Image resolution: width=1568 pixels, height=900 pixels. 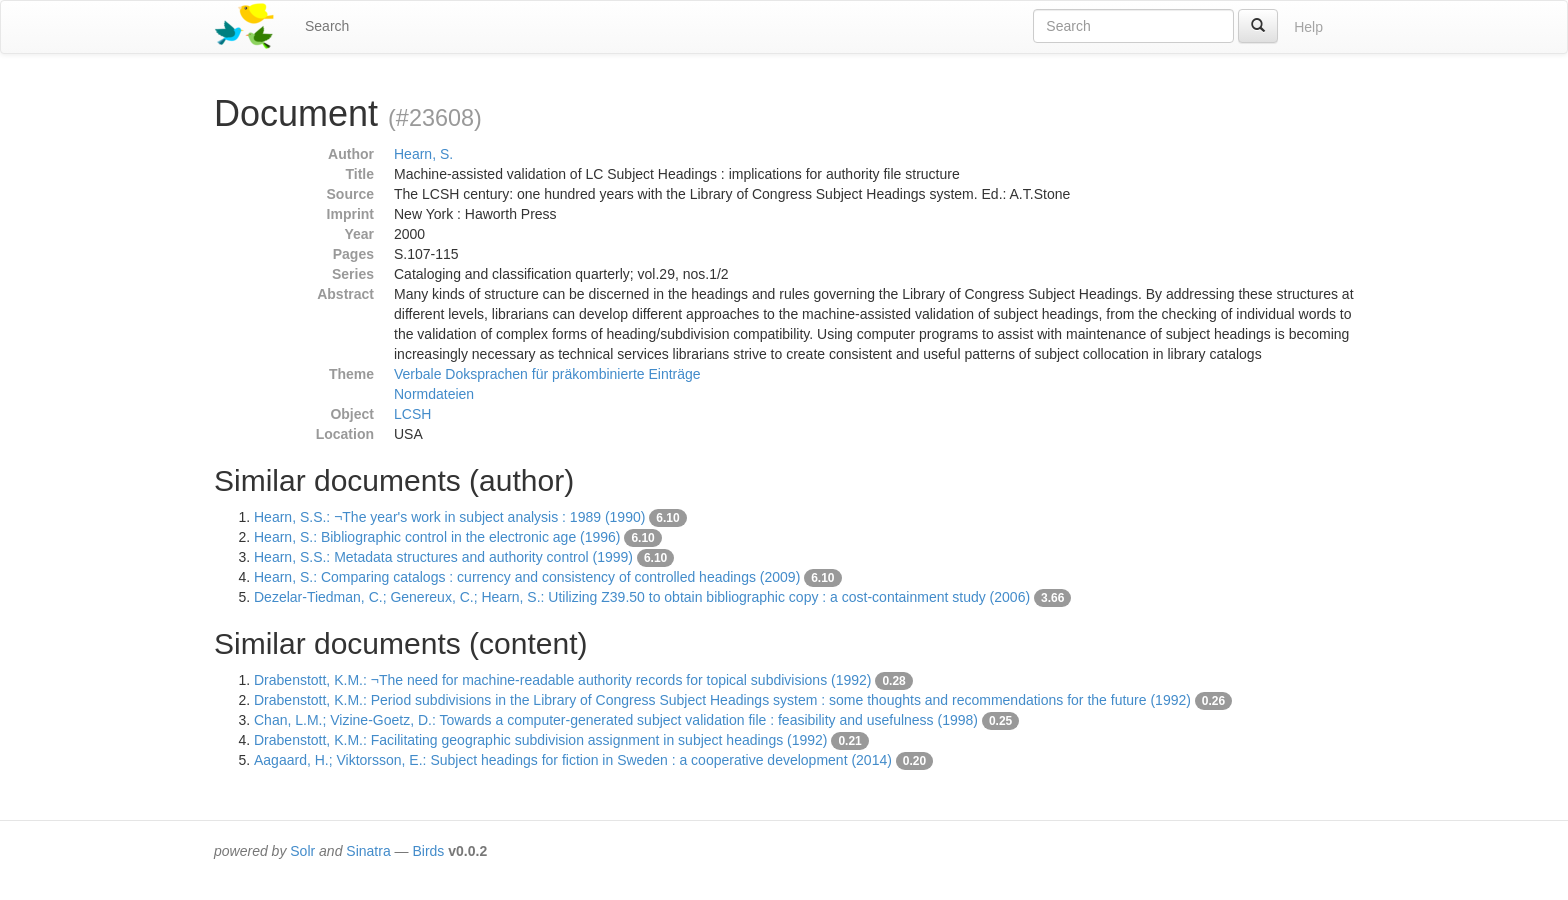 What do you see at coordinates (547, 374) in the screenshot?
I see `Verbale Doksprachen für präkombinierte Einträge` at bounding box center [547, 374].